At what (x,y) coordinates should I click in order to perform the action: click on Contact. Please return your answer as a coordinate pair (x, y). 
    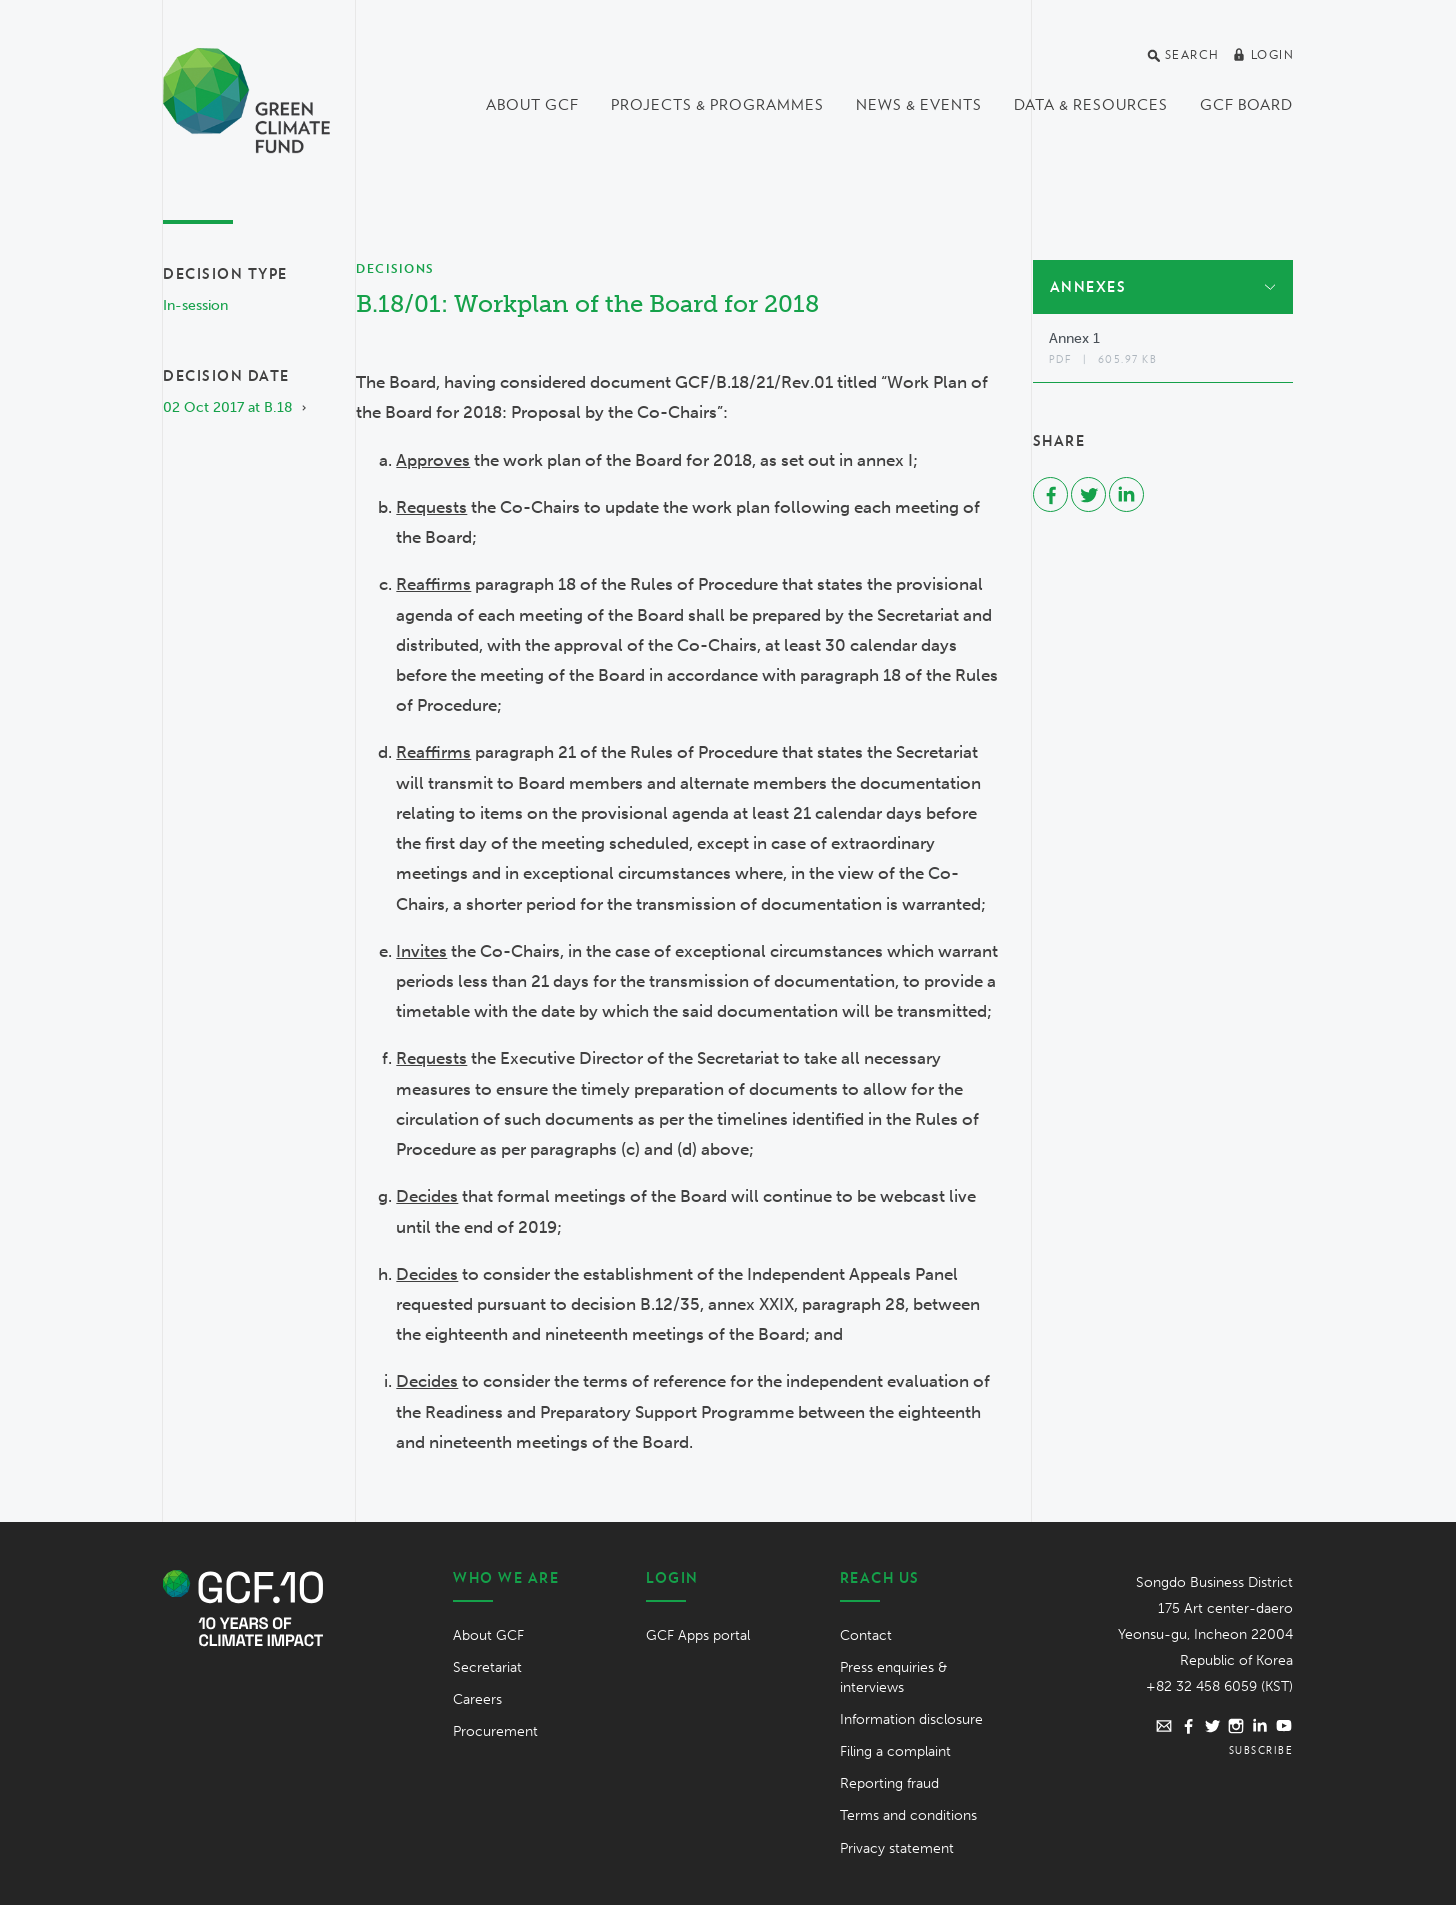
    Looking at the image, I should click on (866, 1635).